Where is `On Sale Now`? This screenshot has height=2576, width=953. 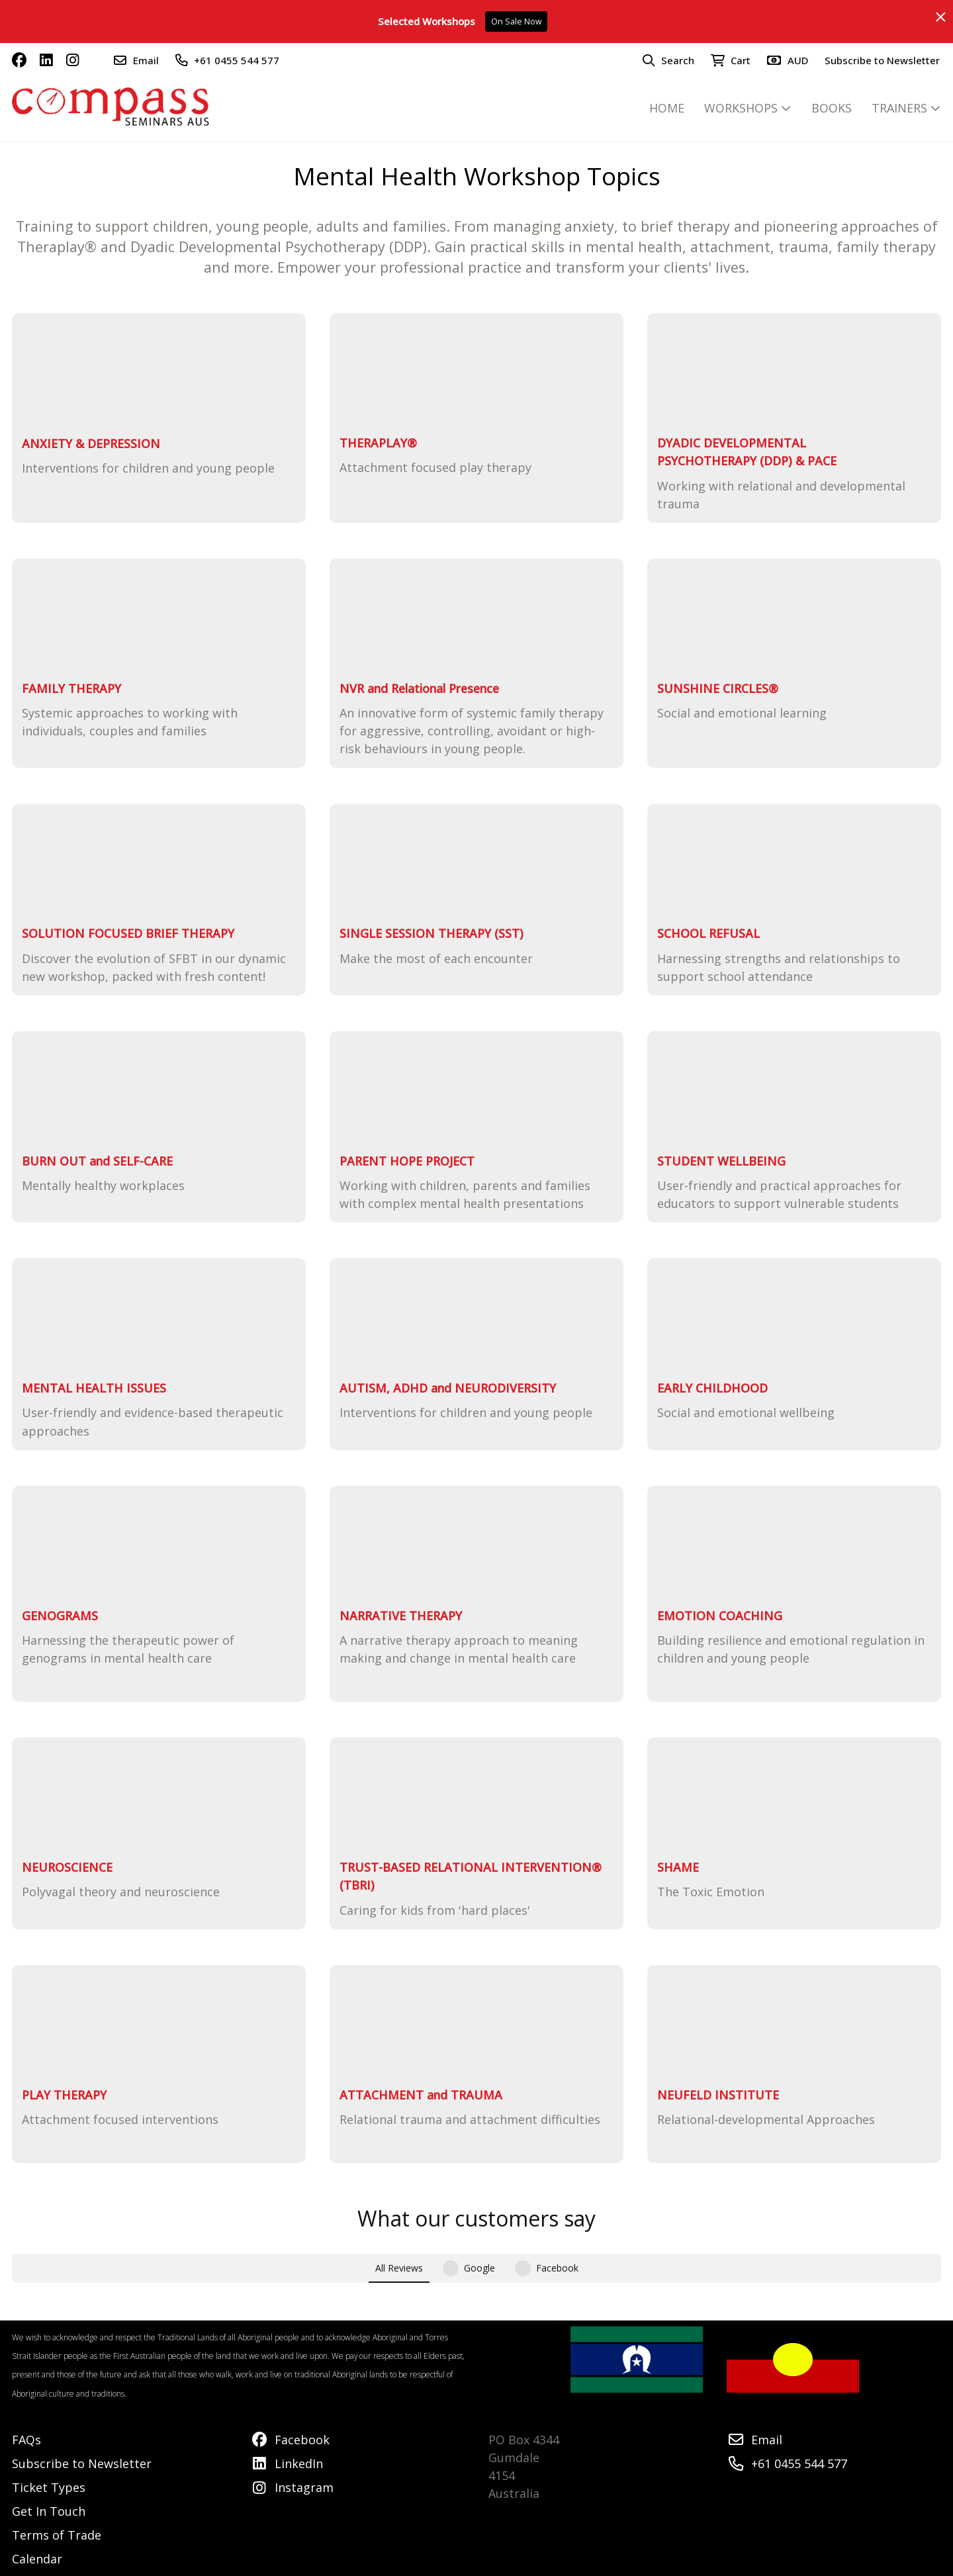
On Sale Now is located at coordinates (516, 21).